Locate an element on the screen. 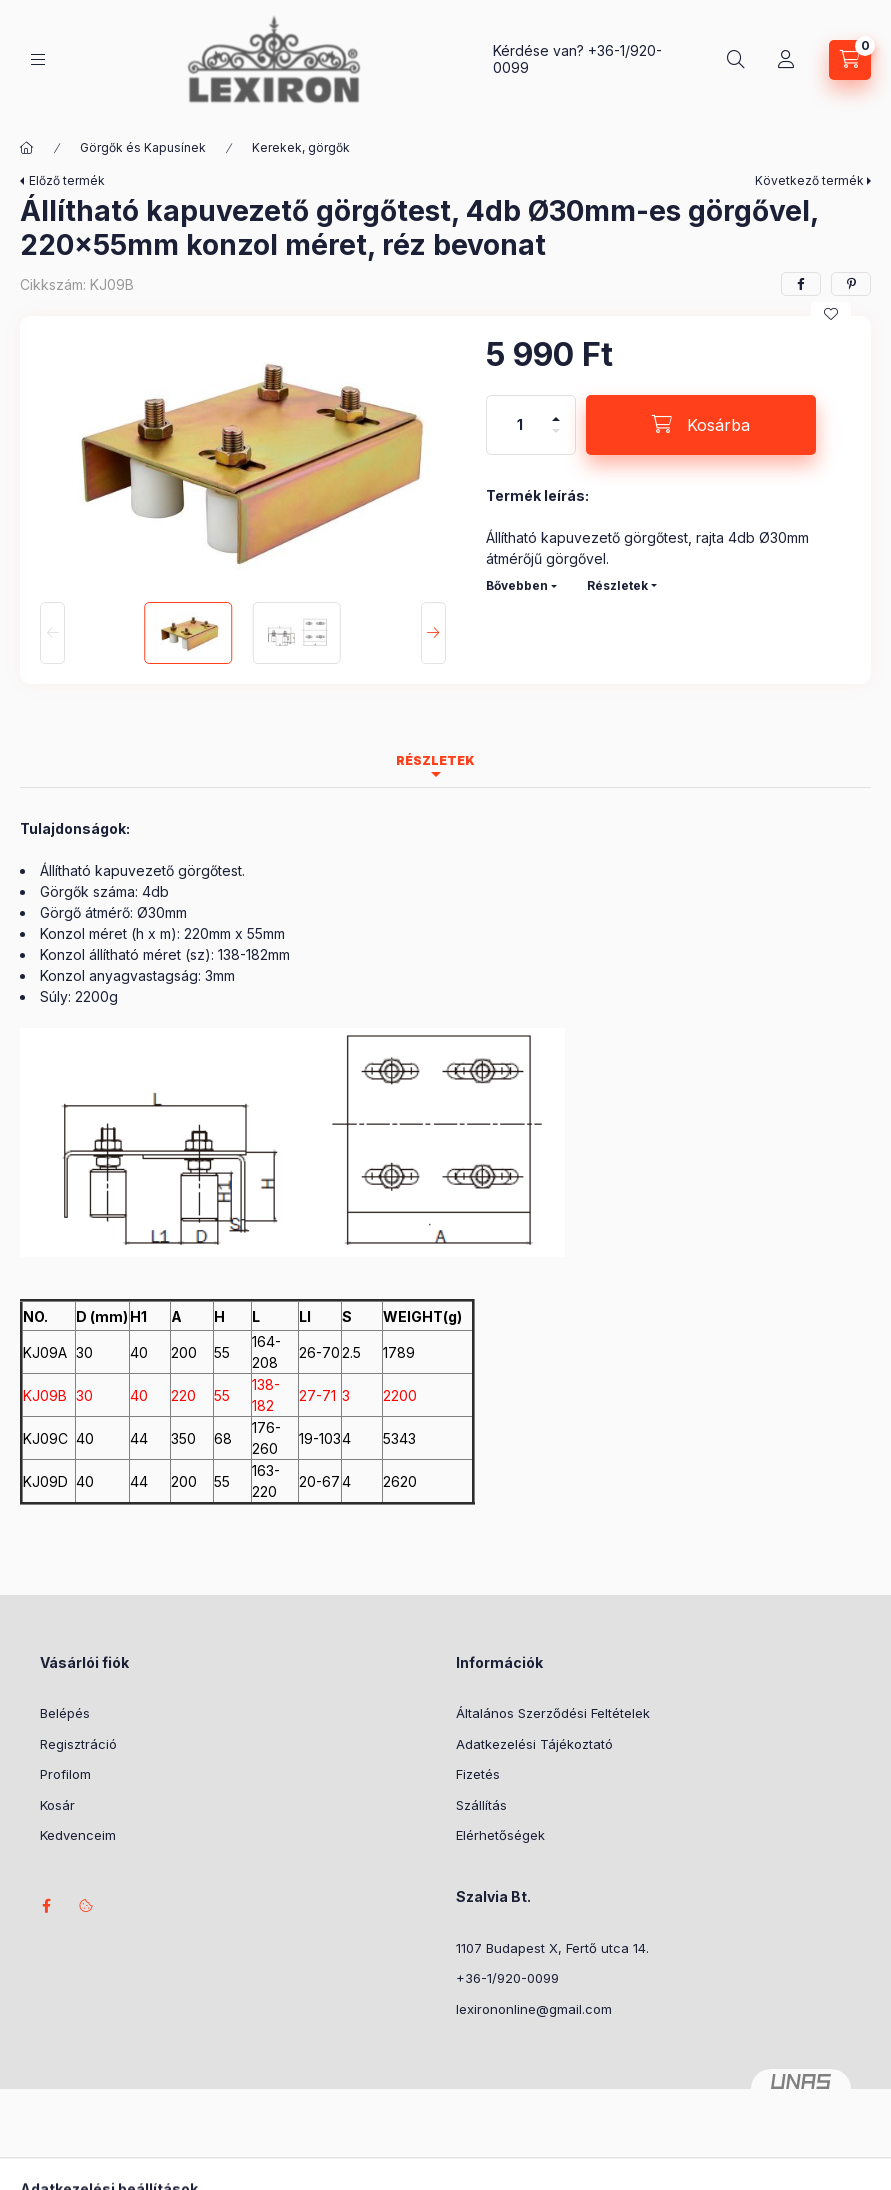 This screenshot has height=2190, width=891. [Kosár megtekintése] is located at coordinates (850, 60).